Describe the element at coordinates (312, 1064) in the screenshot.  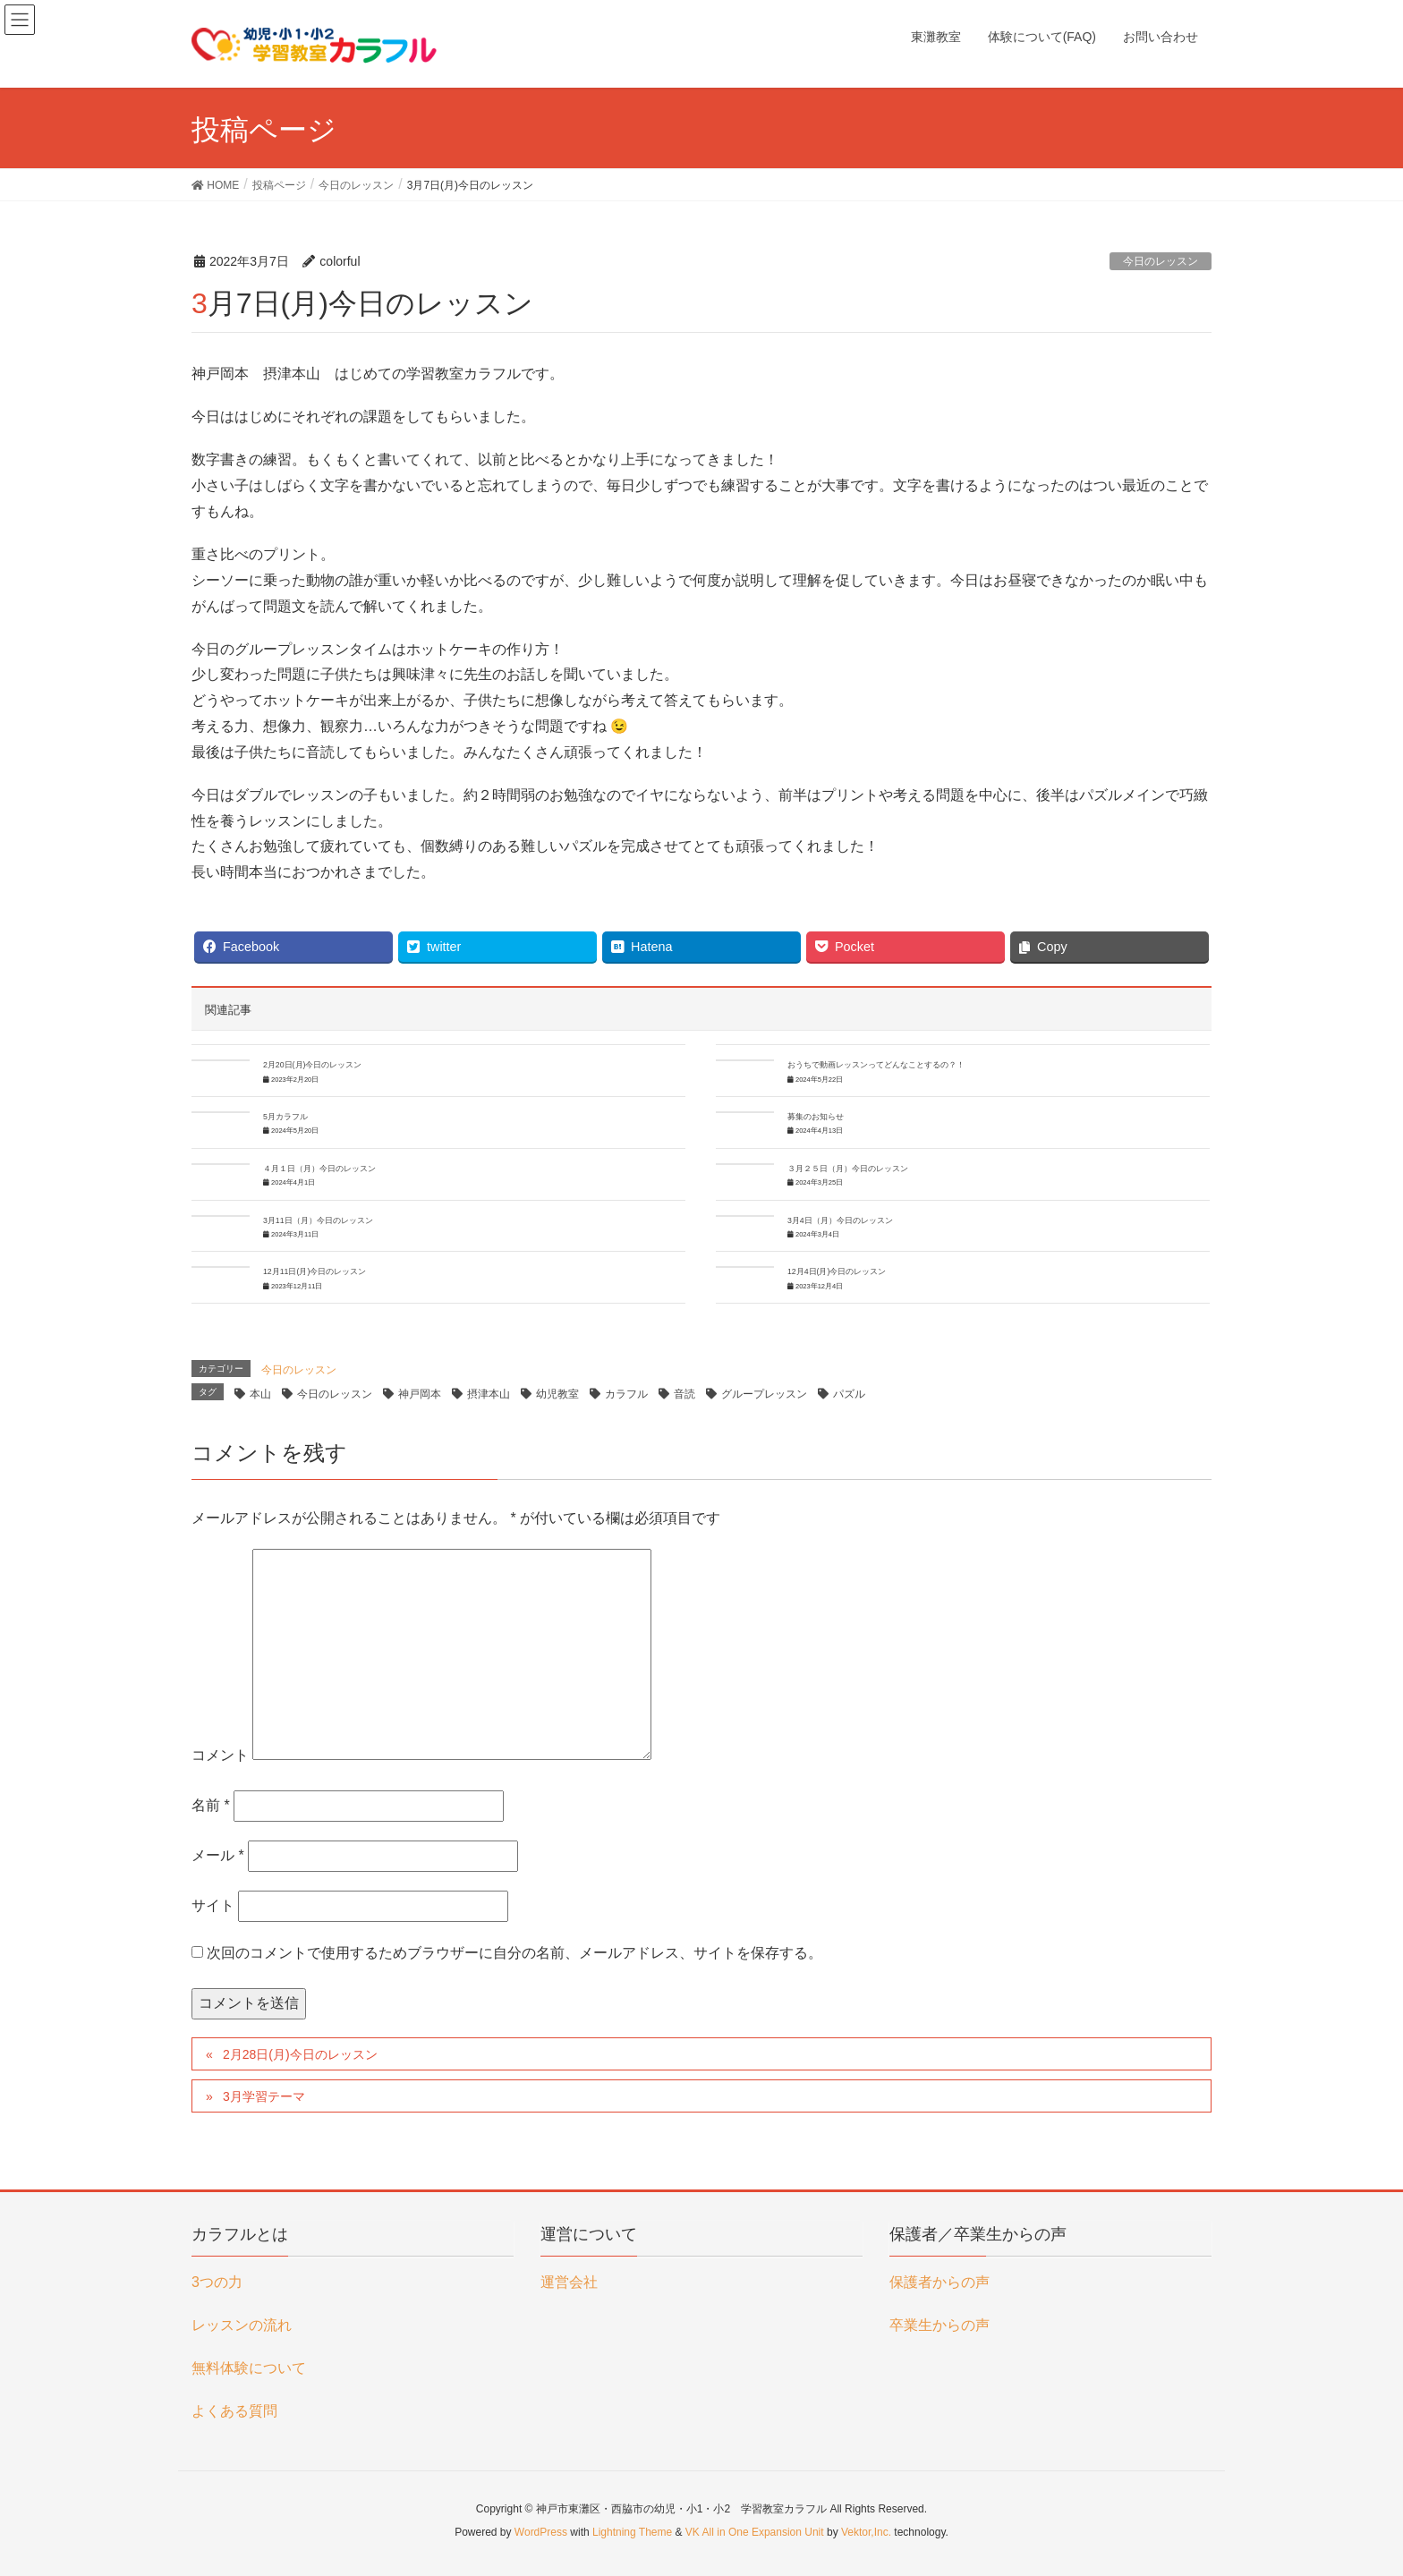
I see `2月20日(月)今日のレッスン` at that location.